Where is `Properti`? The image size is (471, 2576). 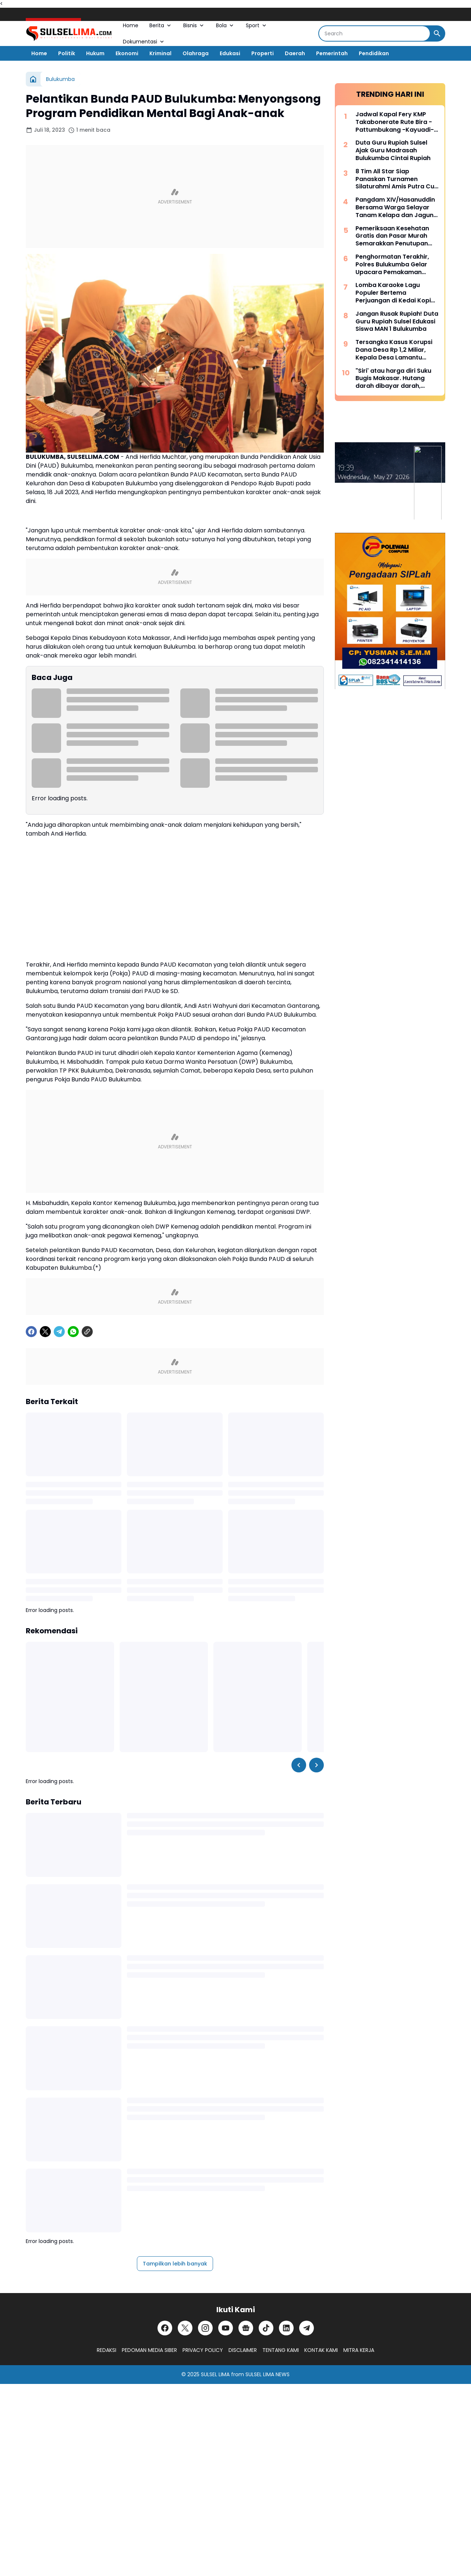
Properti is located at coordinates (262, 53).